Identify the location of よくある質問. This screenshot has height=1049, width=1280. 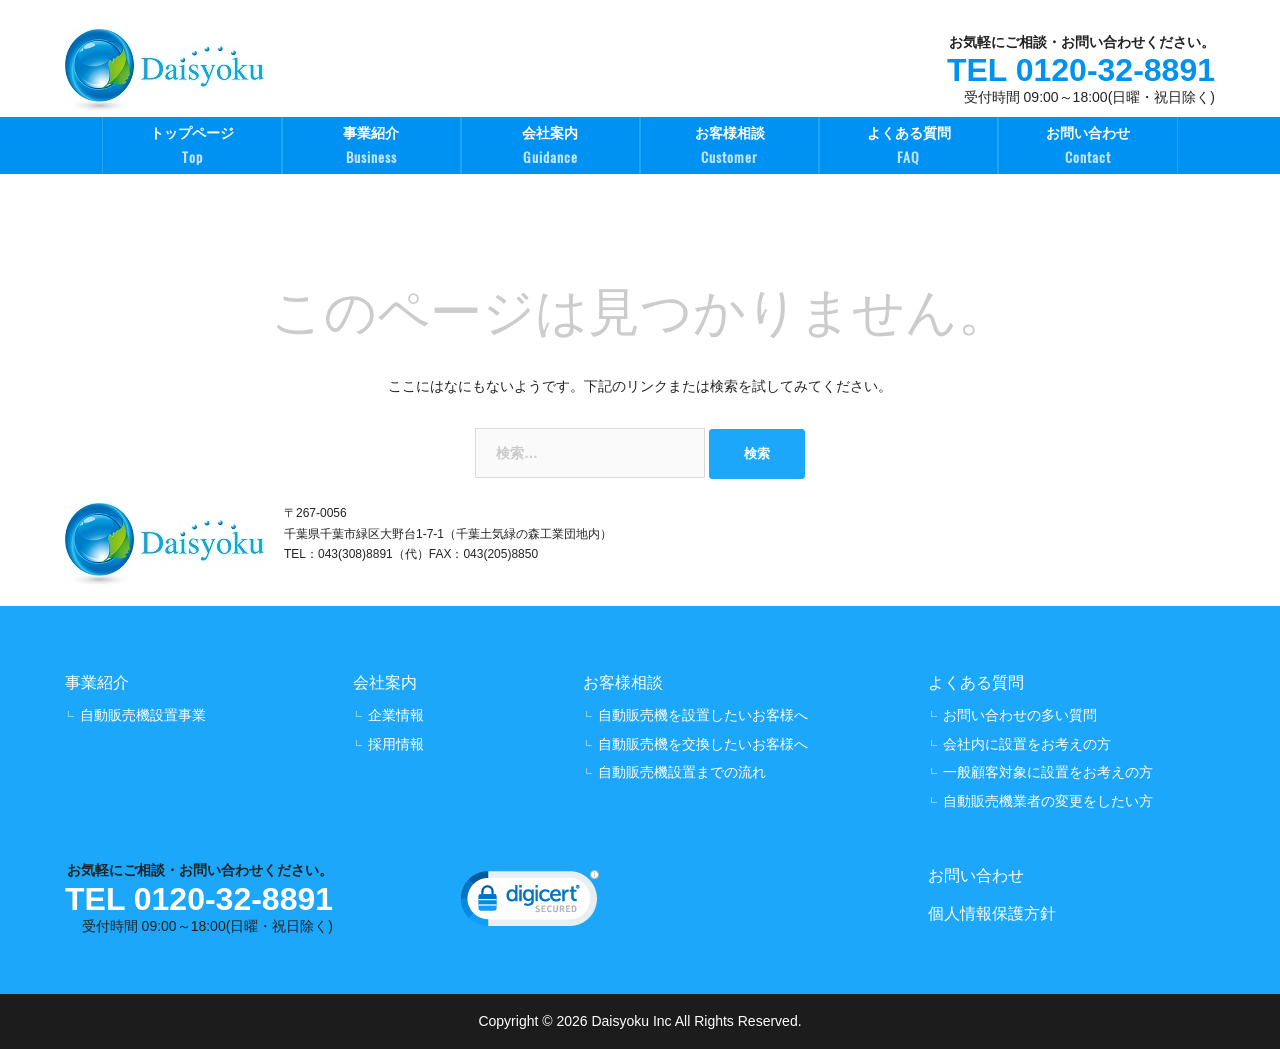
(908, 147).